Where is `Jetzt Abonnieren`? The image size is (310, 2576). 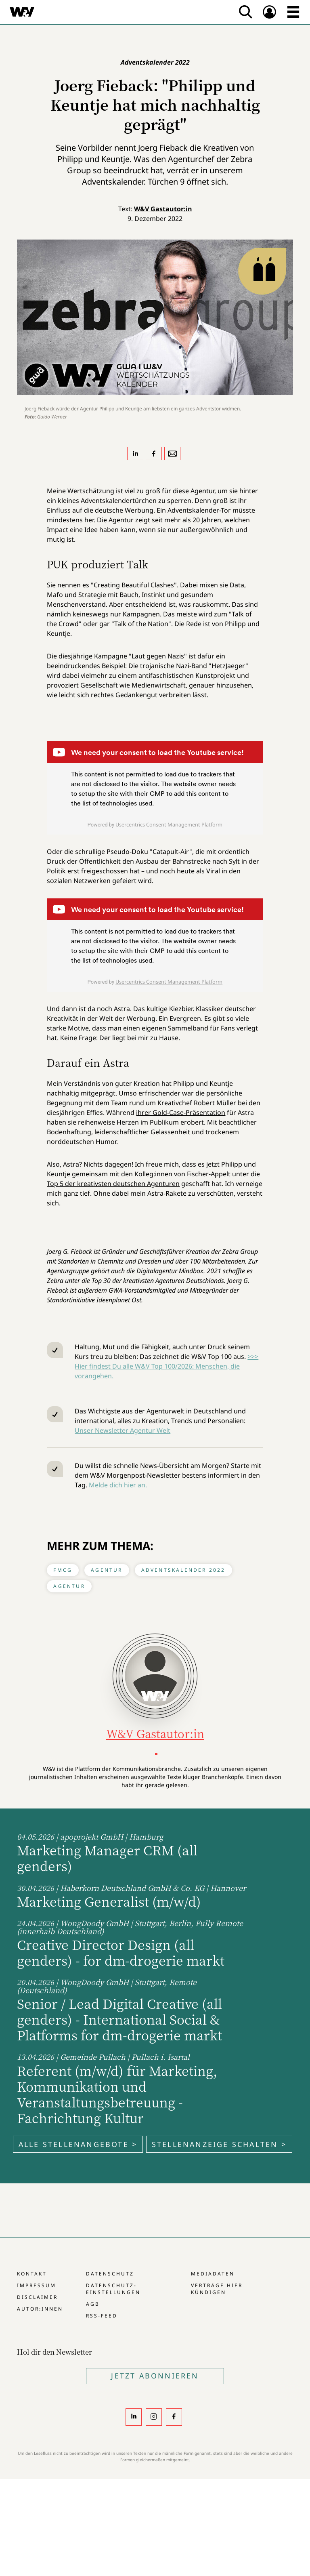 Jetzt Abonnieren is located at coordinates (155, 2375).